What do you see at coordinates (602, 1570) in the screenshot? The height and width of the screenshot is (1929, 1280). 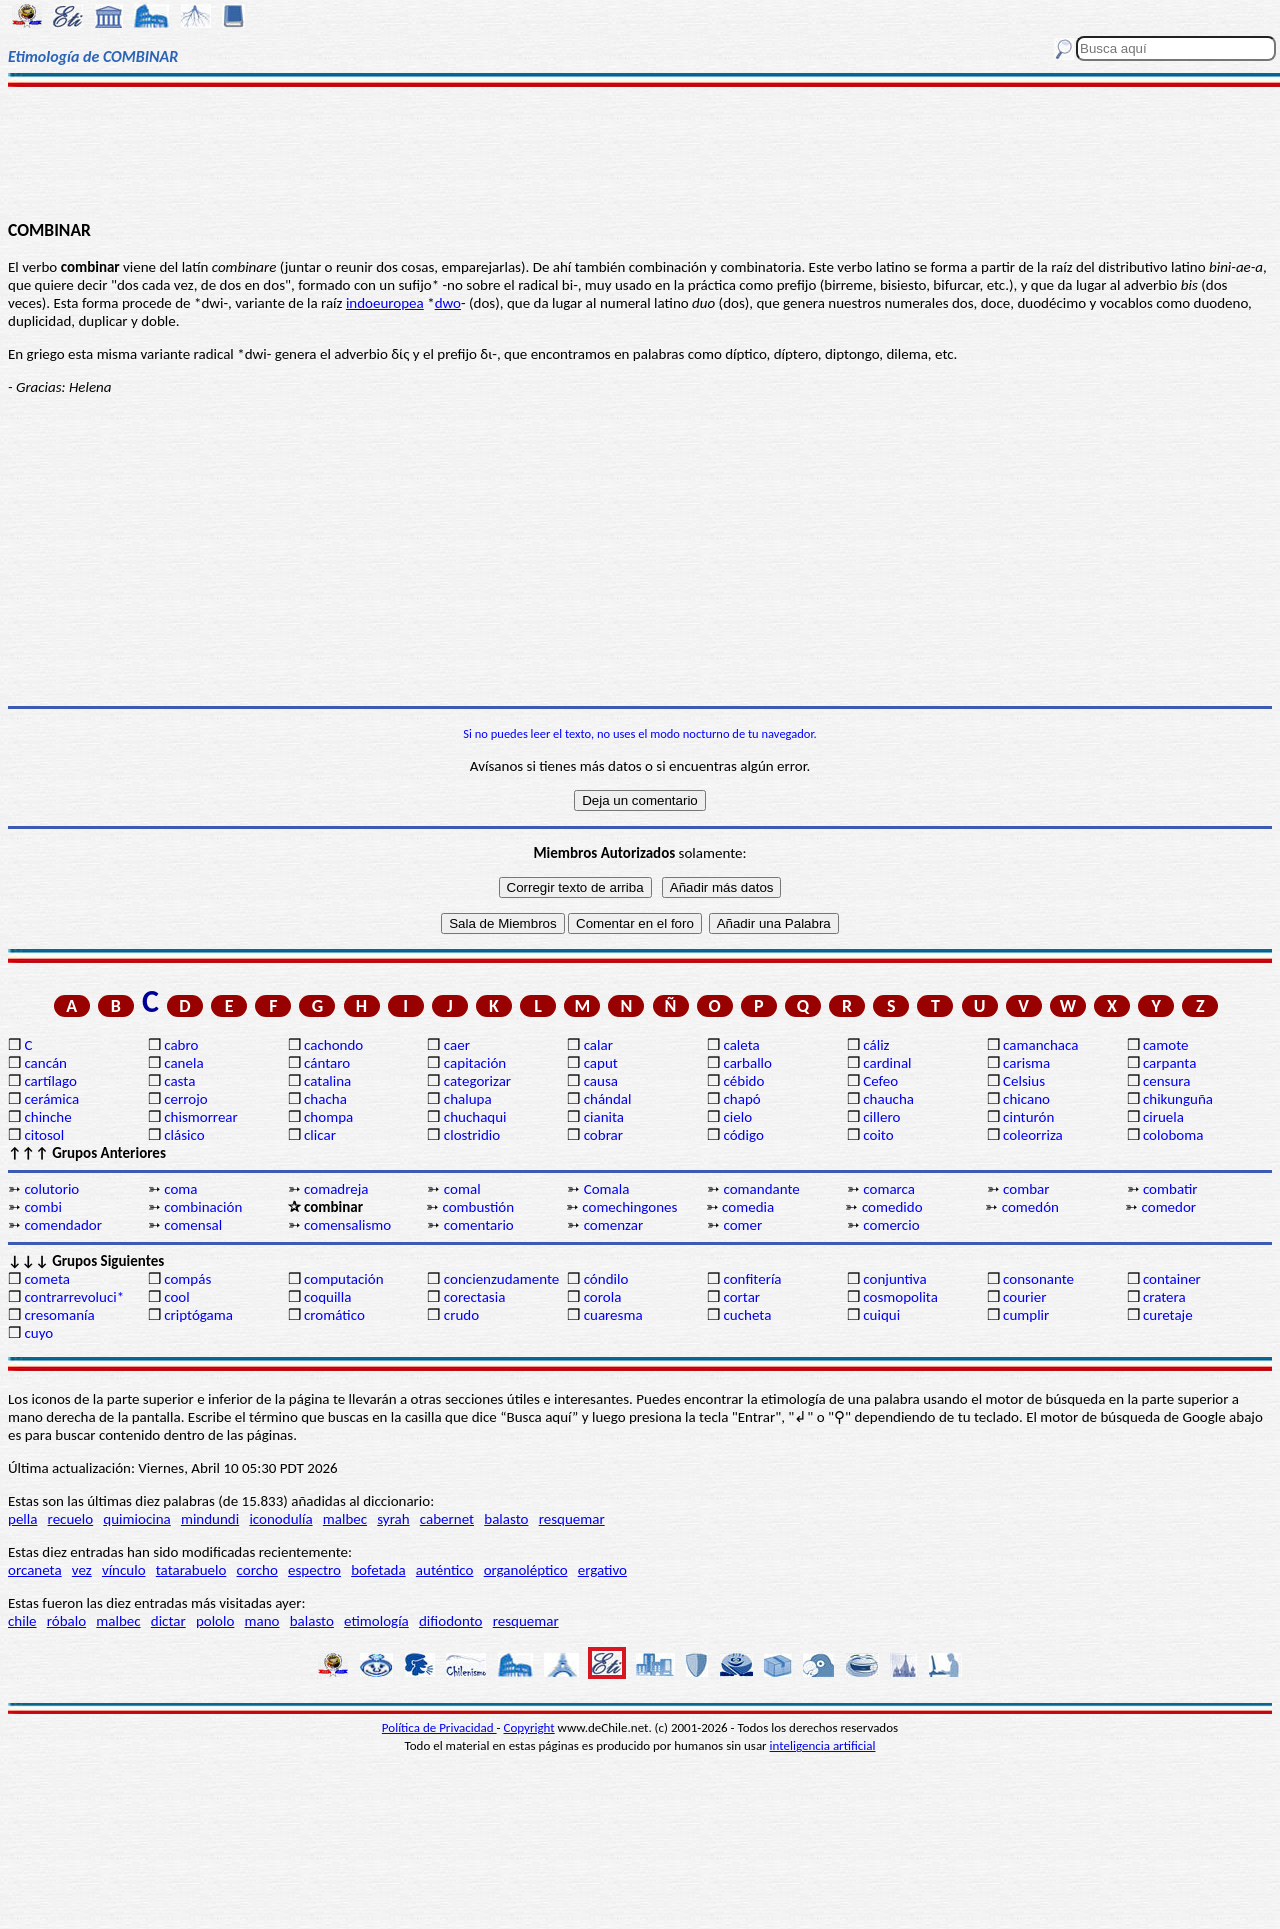 I see `ergativo` at bounding box center [602, 1570].